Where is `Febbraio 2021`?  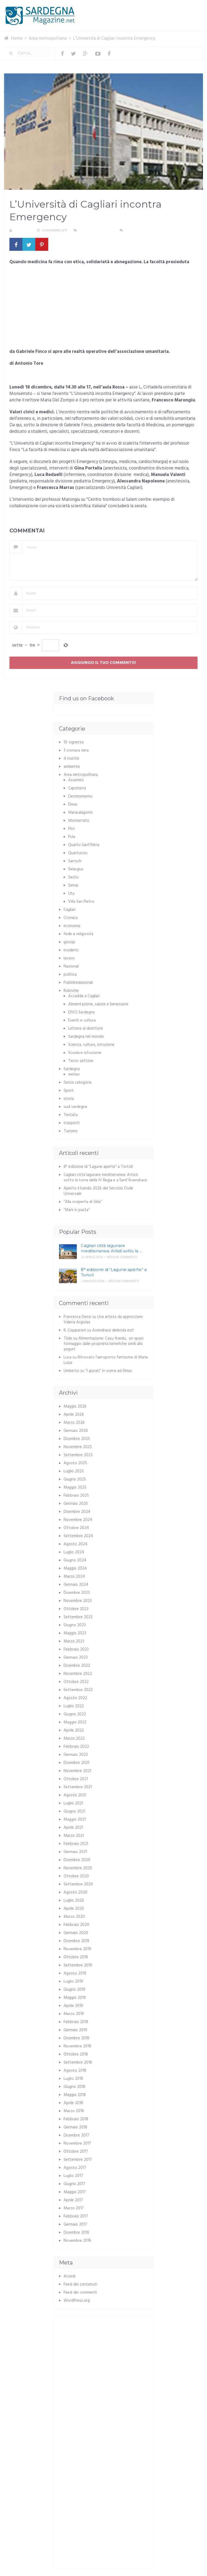 Febbraio 2021 is located at coordinates (76, 1844).